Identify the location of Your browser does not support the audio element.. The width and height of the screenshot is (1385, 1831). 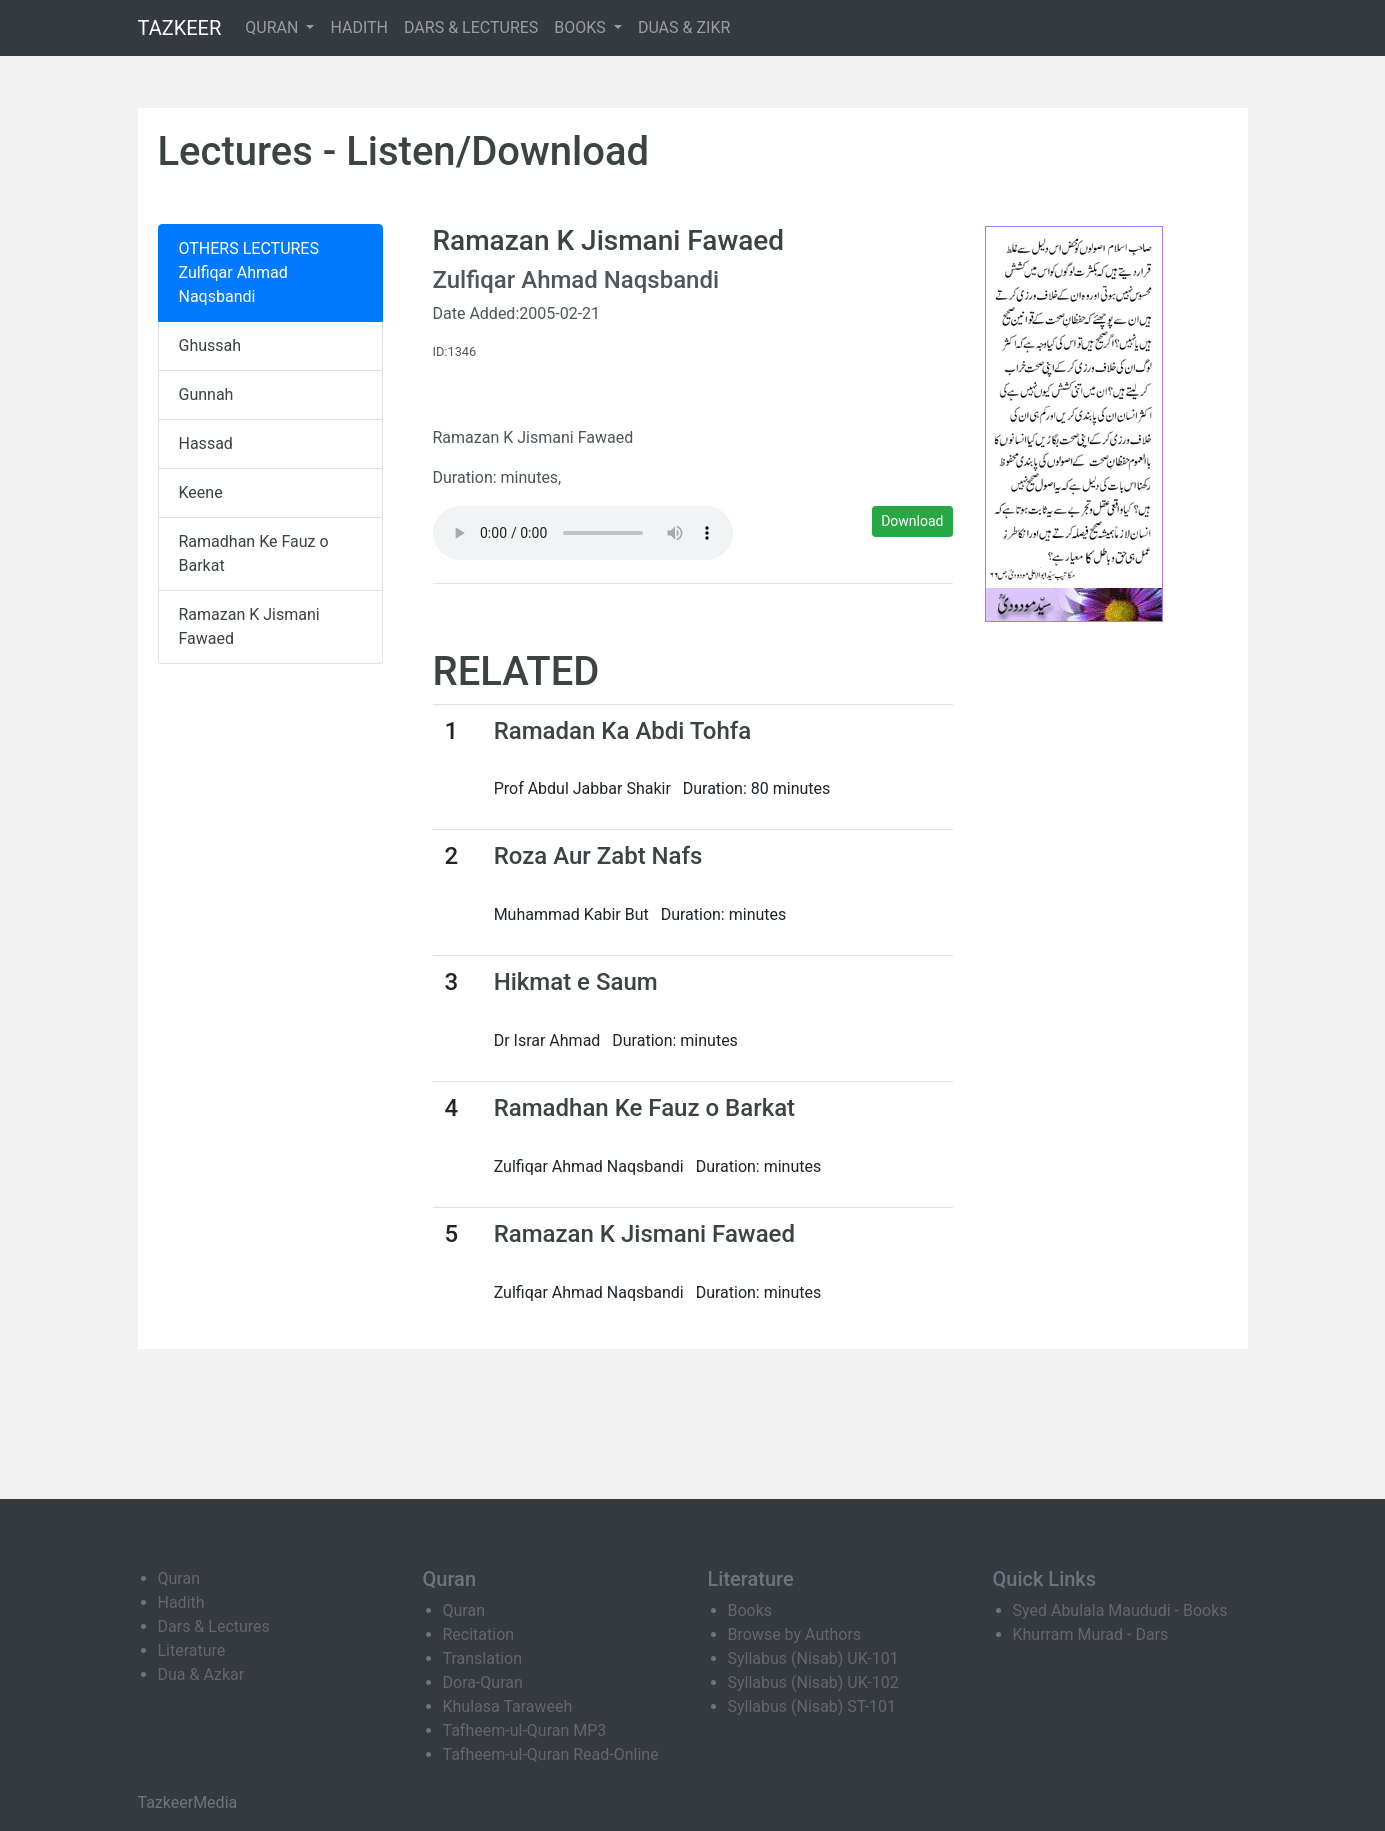
(583, 533).